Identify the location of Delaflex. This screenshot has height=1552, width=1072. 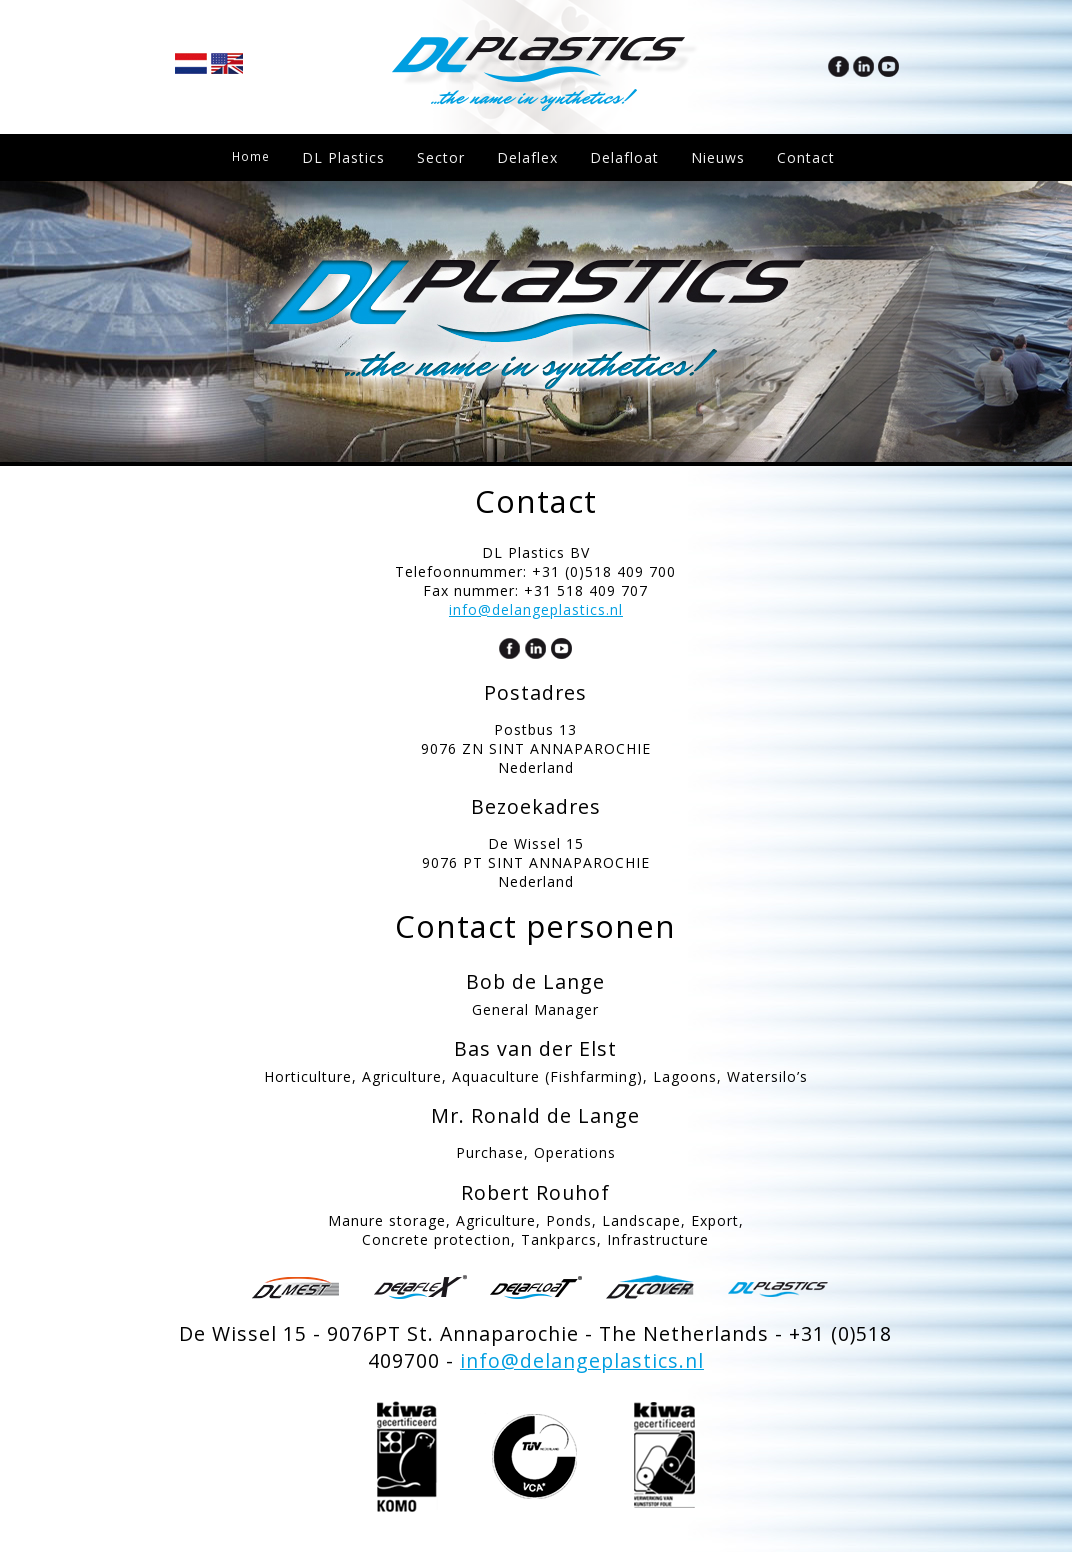
(533, 157).